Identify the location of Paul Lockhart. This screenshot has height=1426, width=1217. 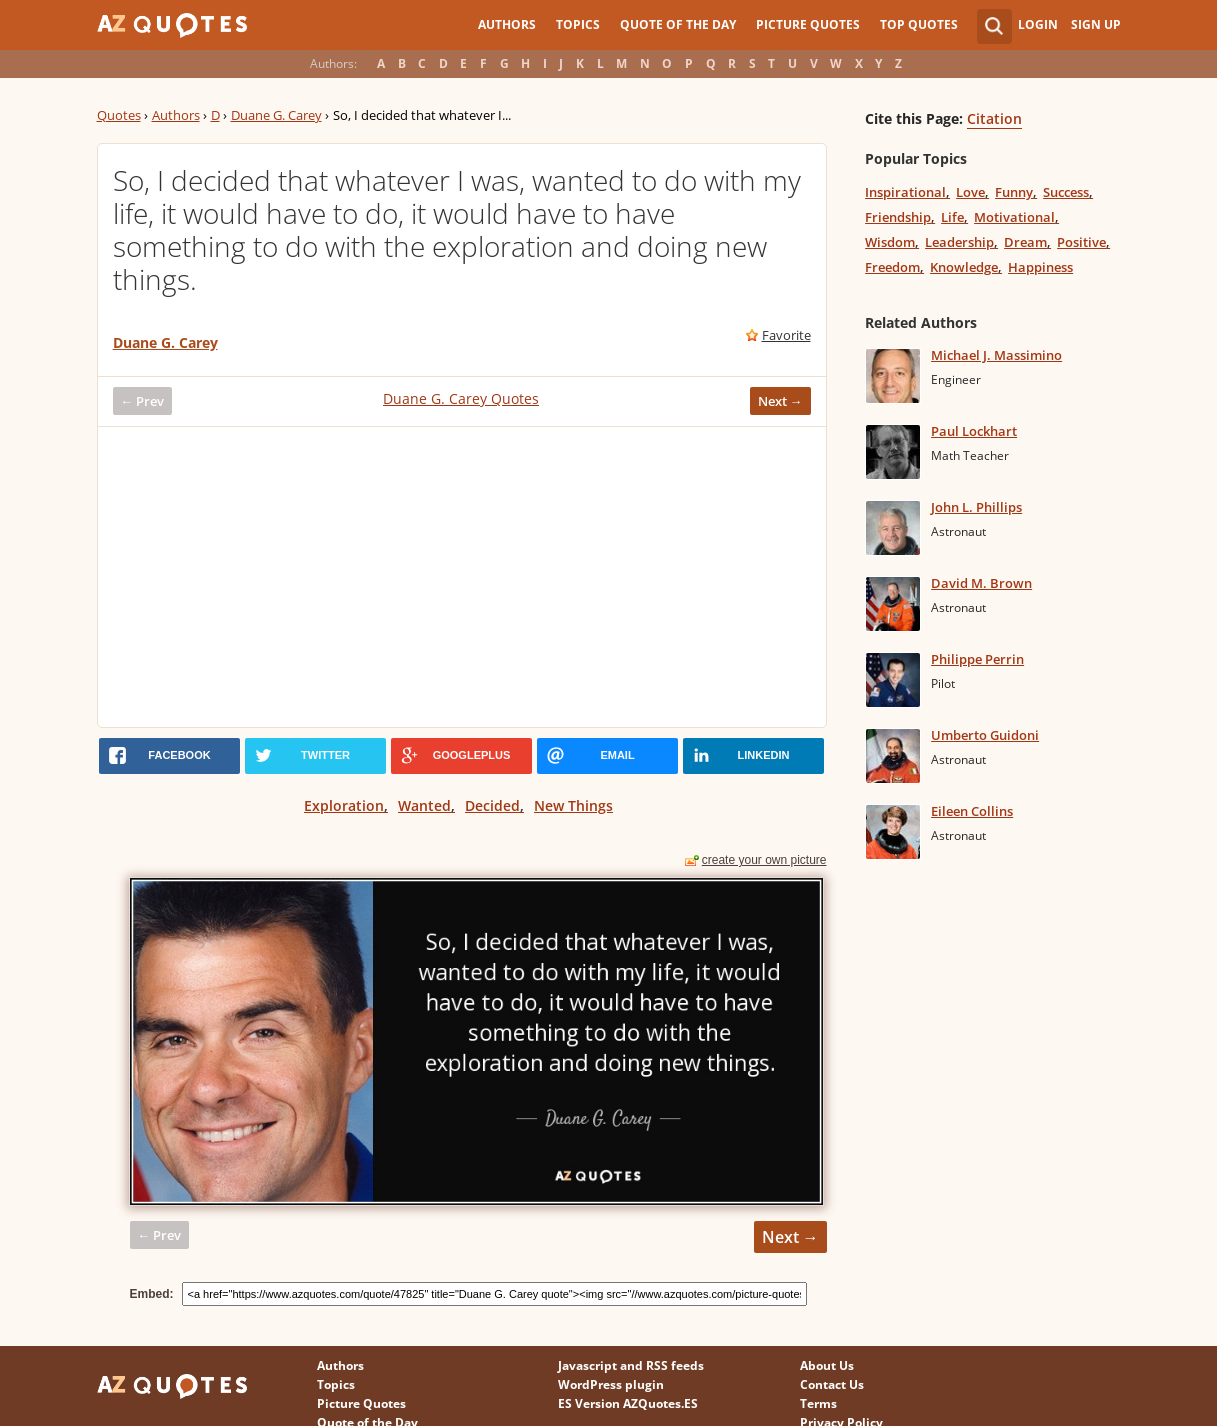
(974, 431).